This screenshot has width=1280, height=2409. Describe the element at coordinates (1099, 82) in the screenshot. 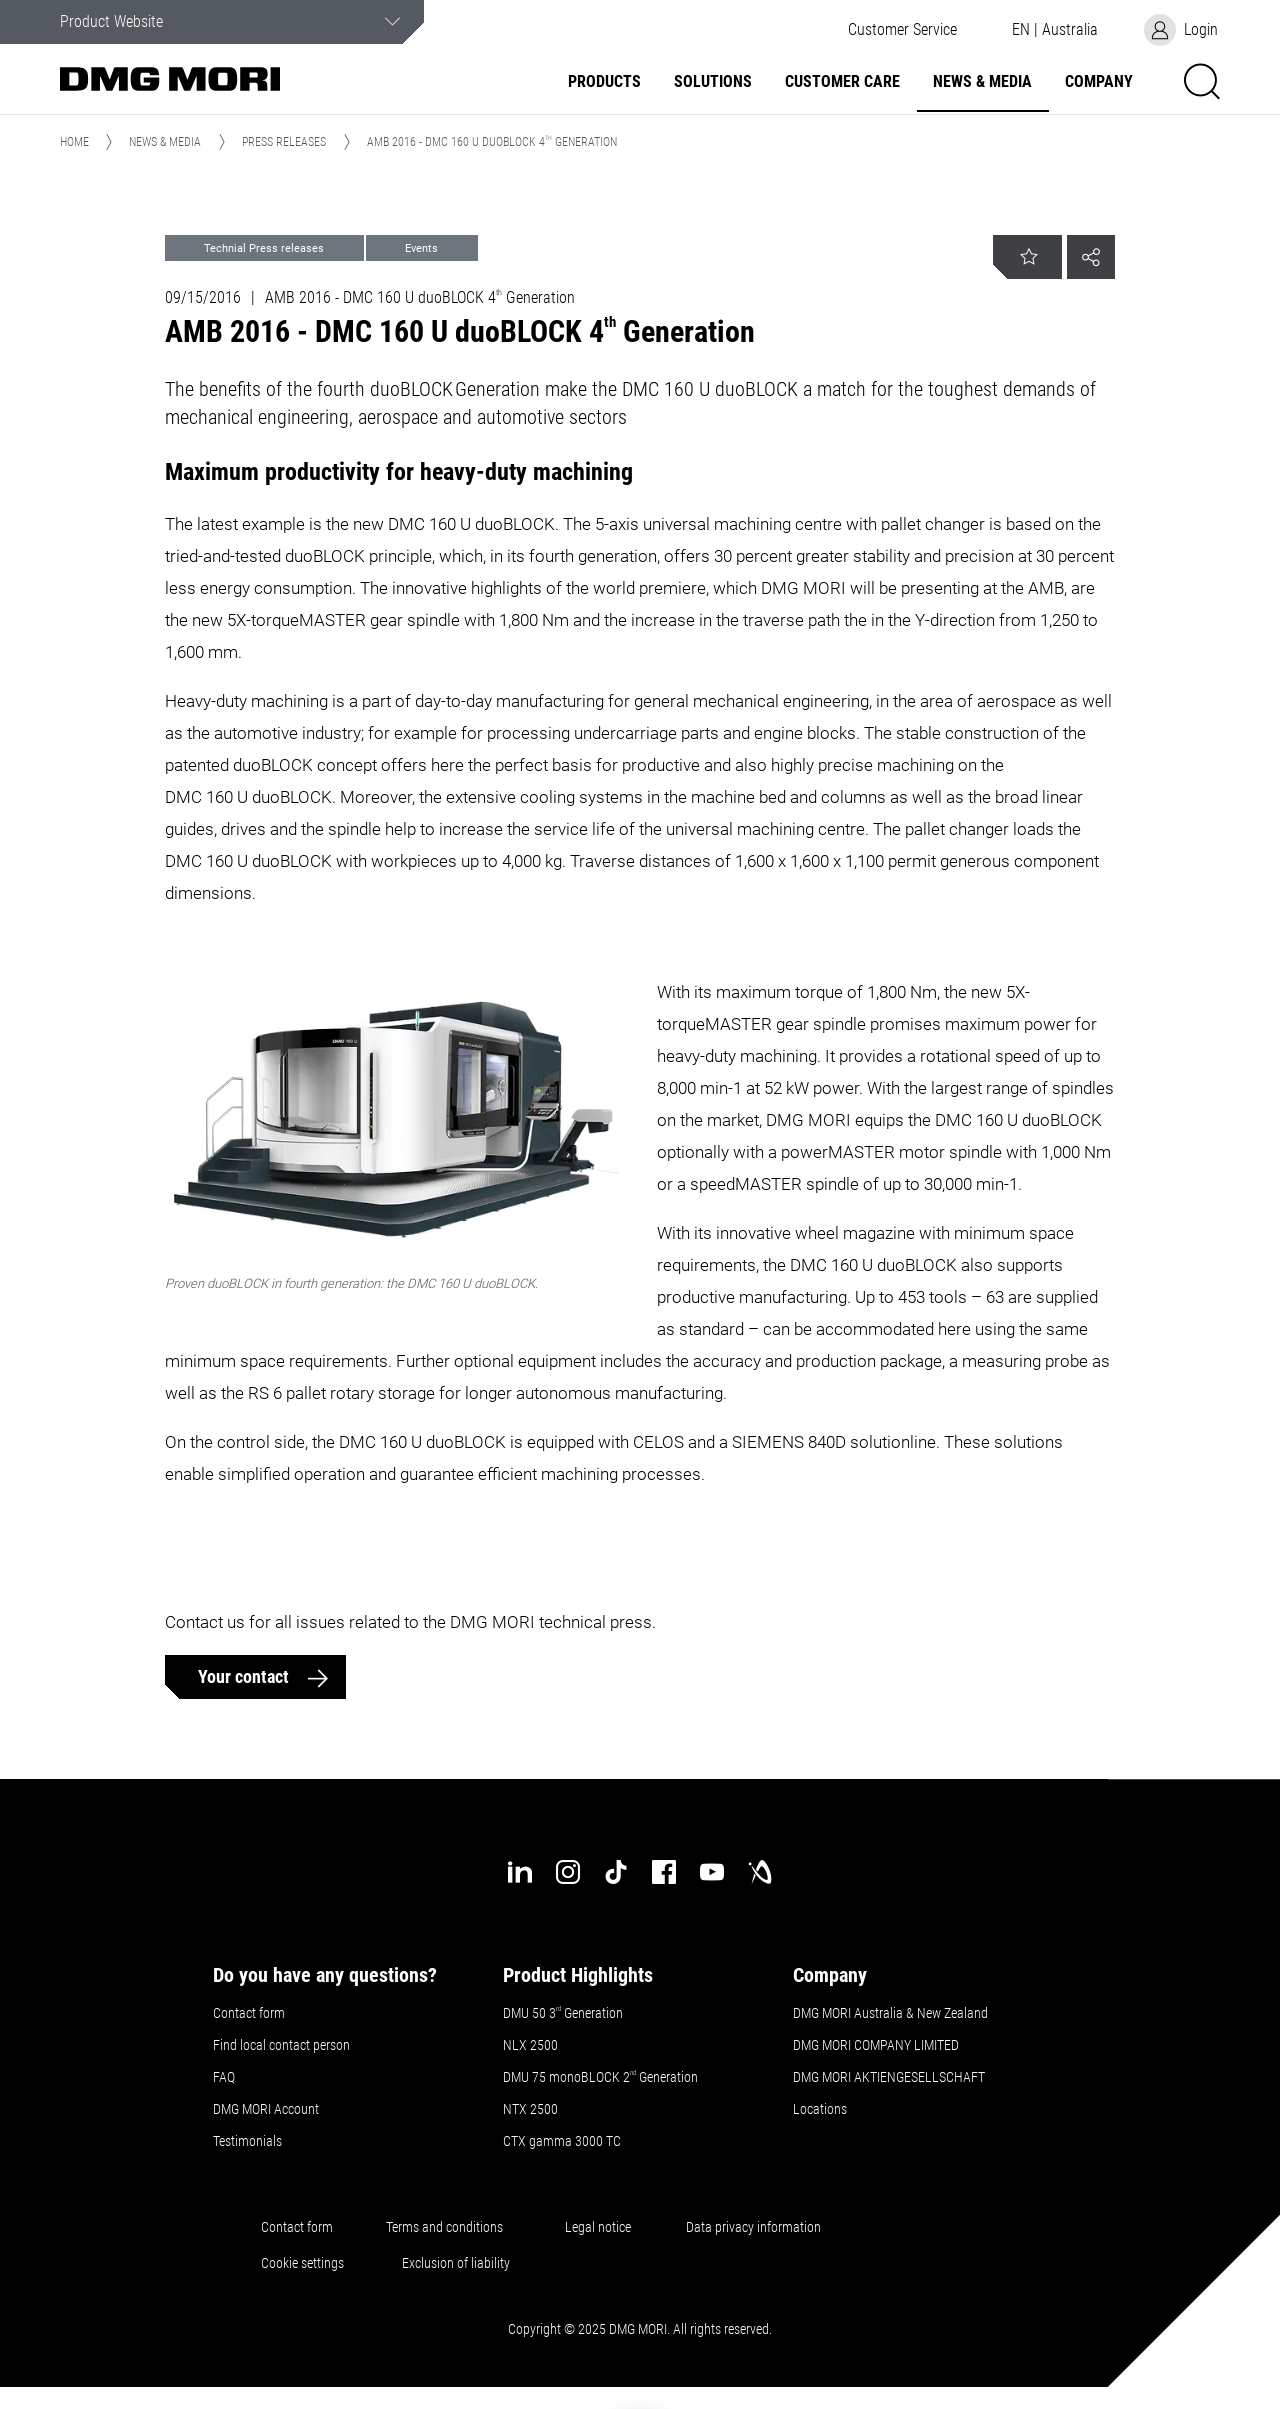

I see `Company` at that location.